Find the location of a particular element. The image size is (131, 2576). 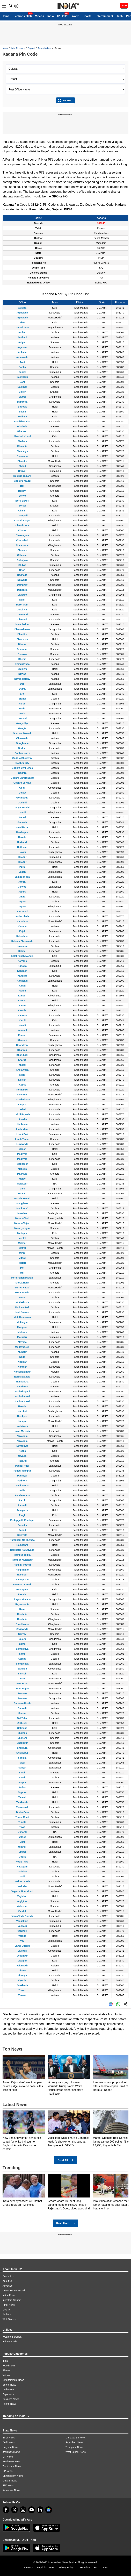

Videos is located at coordinates (39, 16).